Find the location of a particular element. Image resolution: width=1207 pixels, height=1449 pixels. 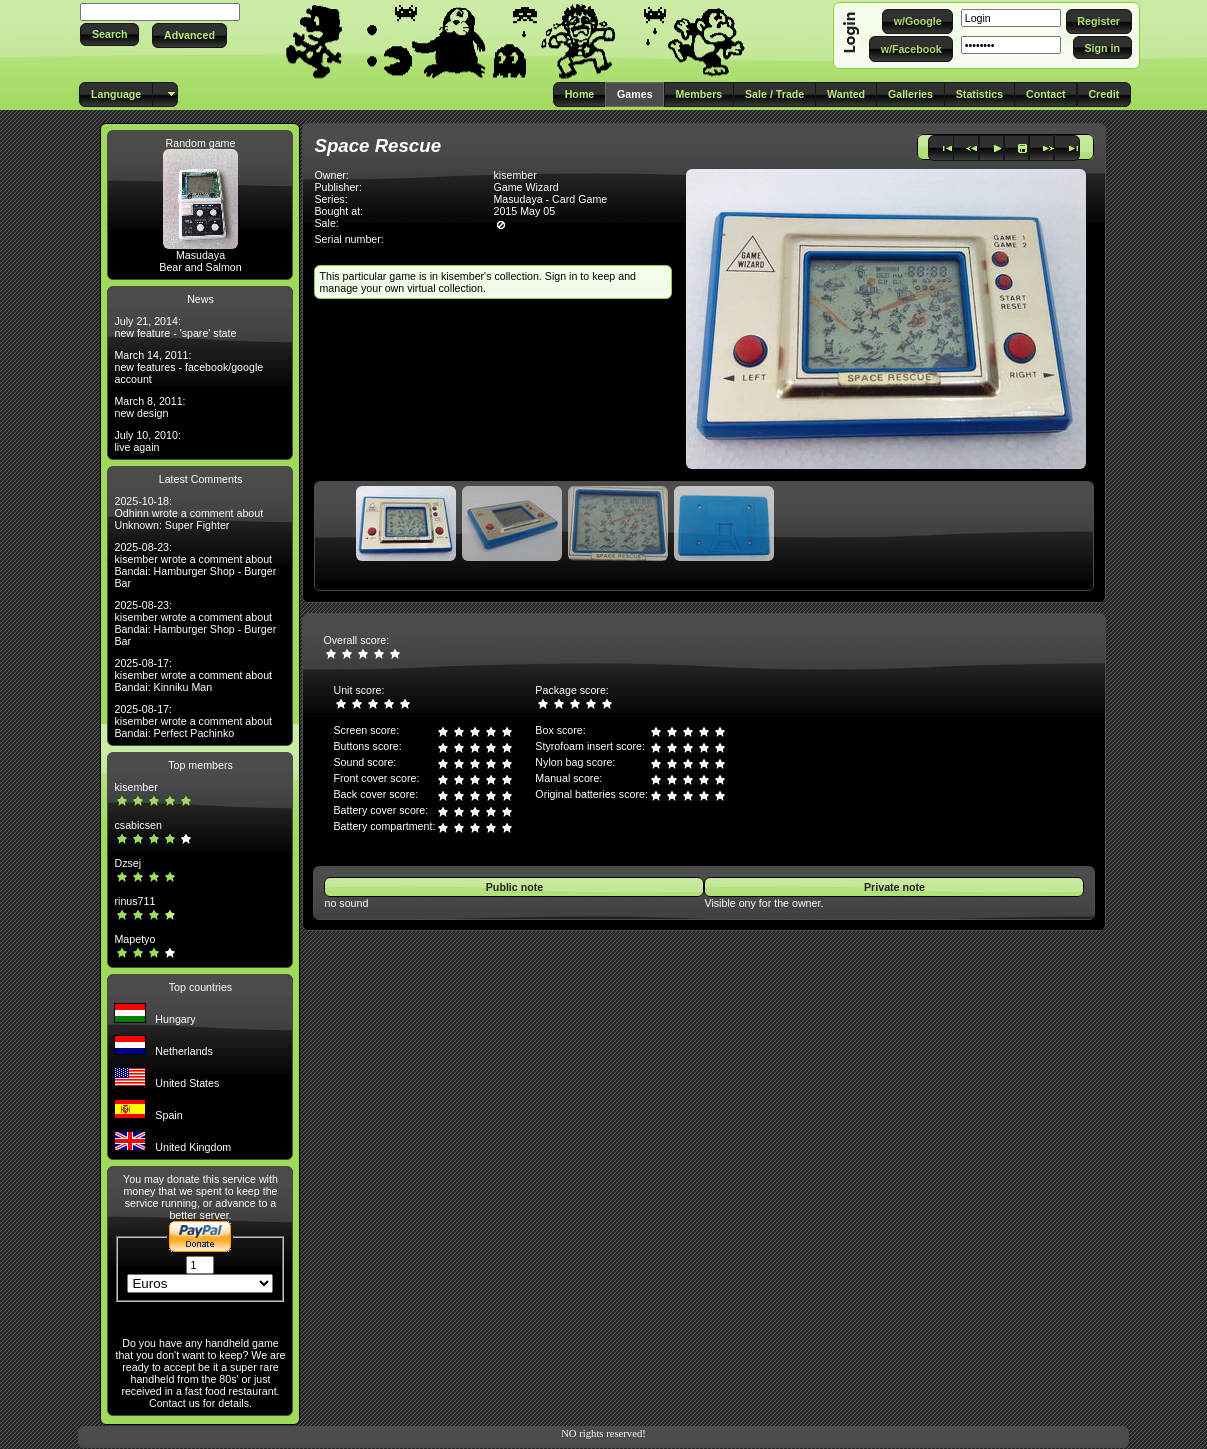

March 8, 2011: new design is located at coordinates (149, 407).